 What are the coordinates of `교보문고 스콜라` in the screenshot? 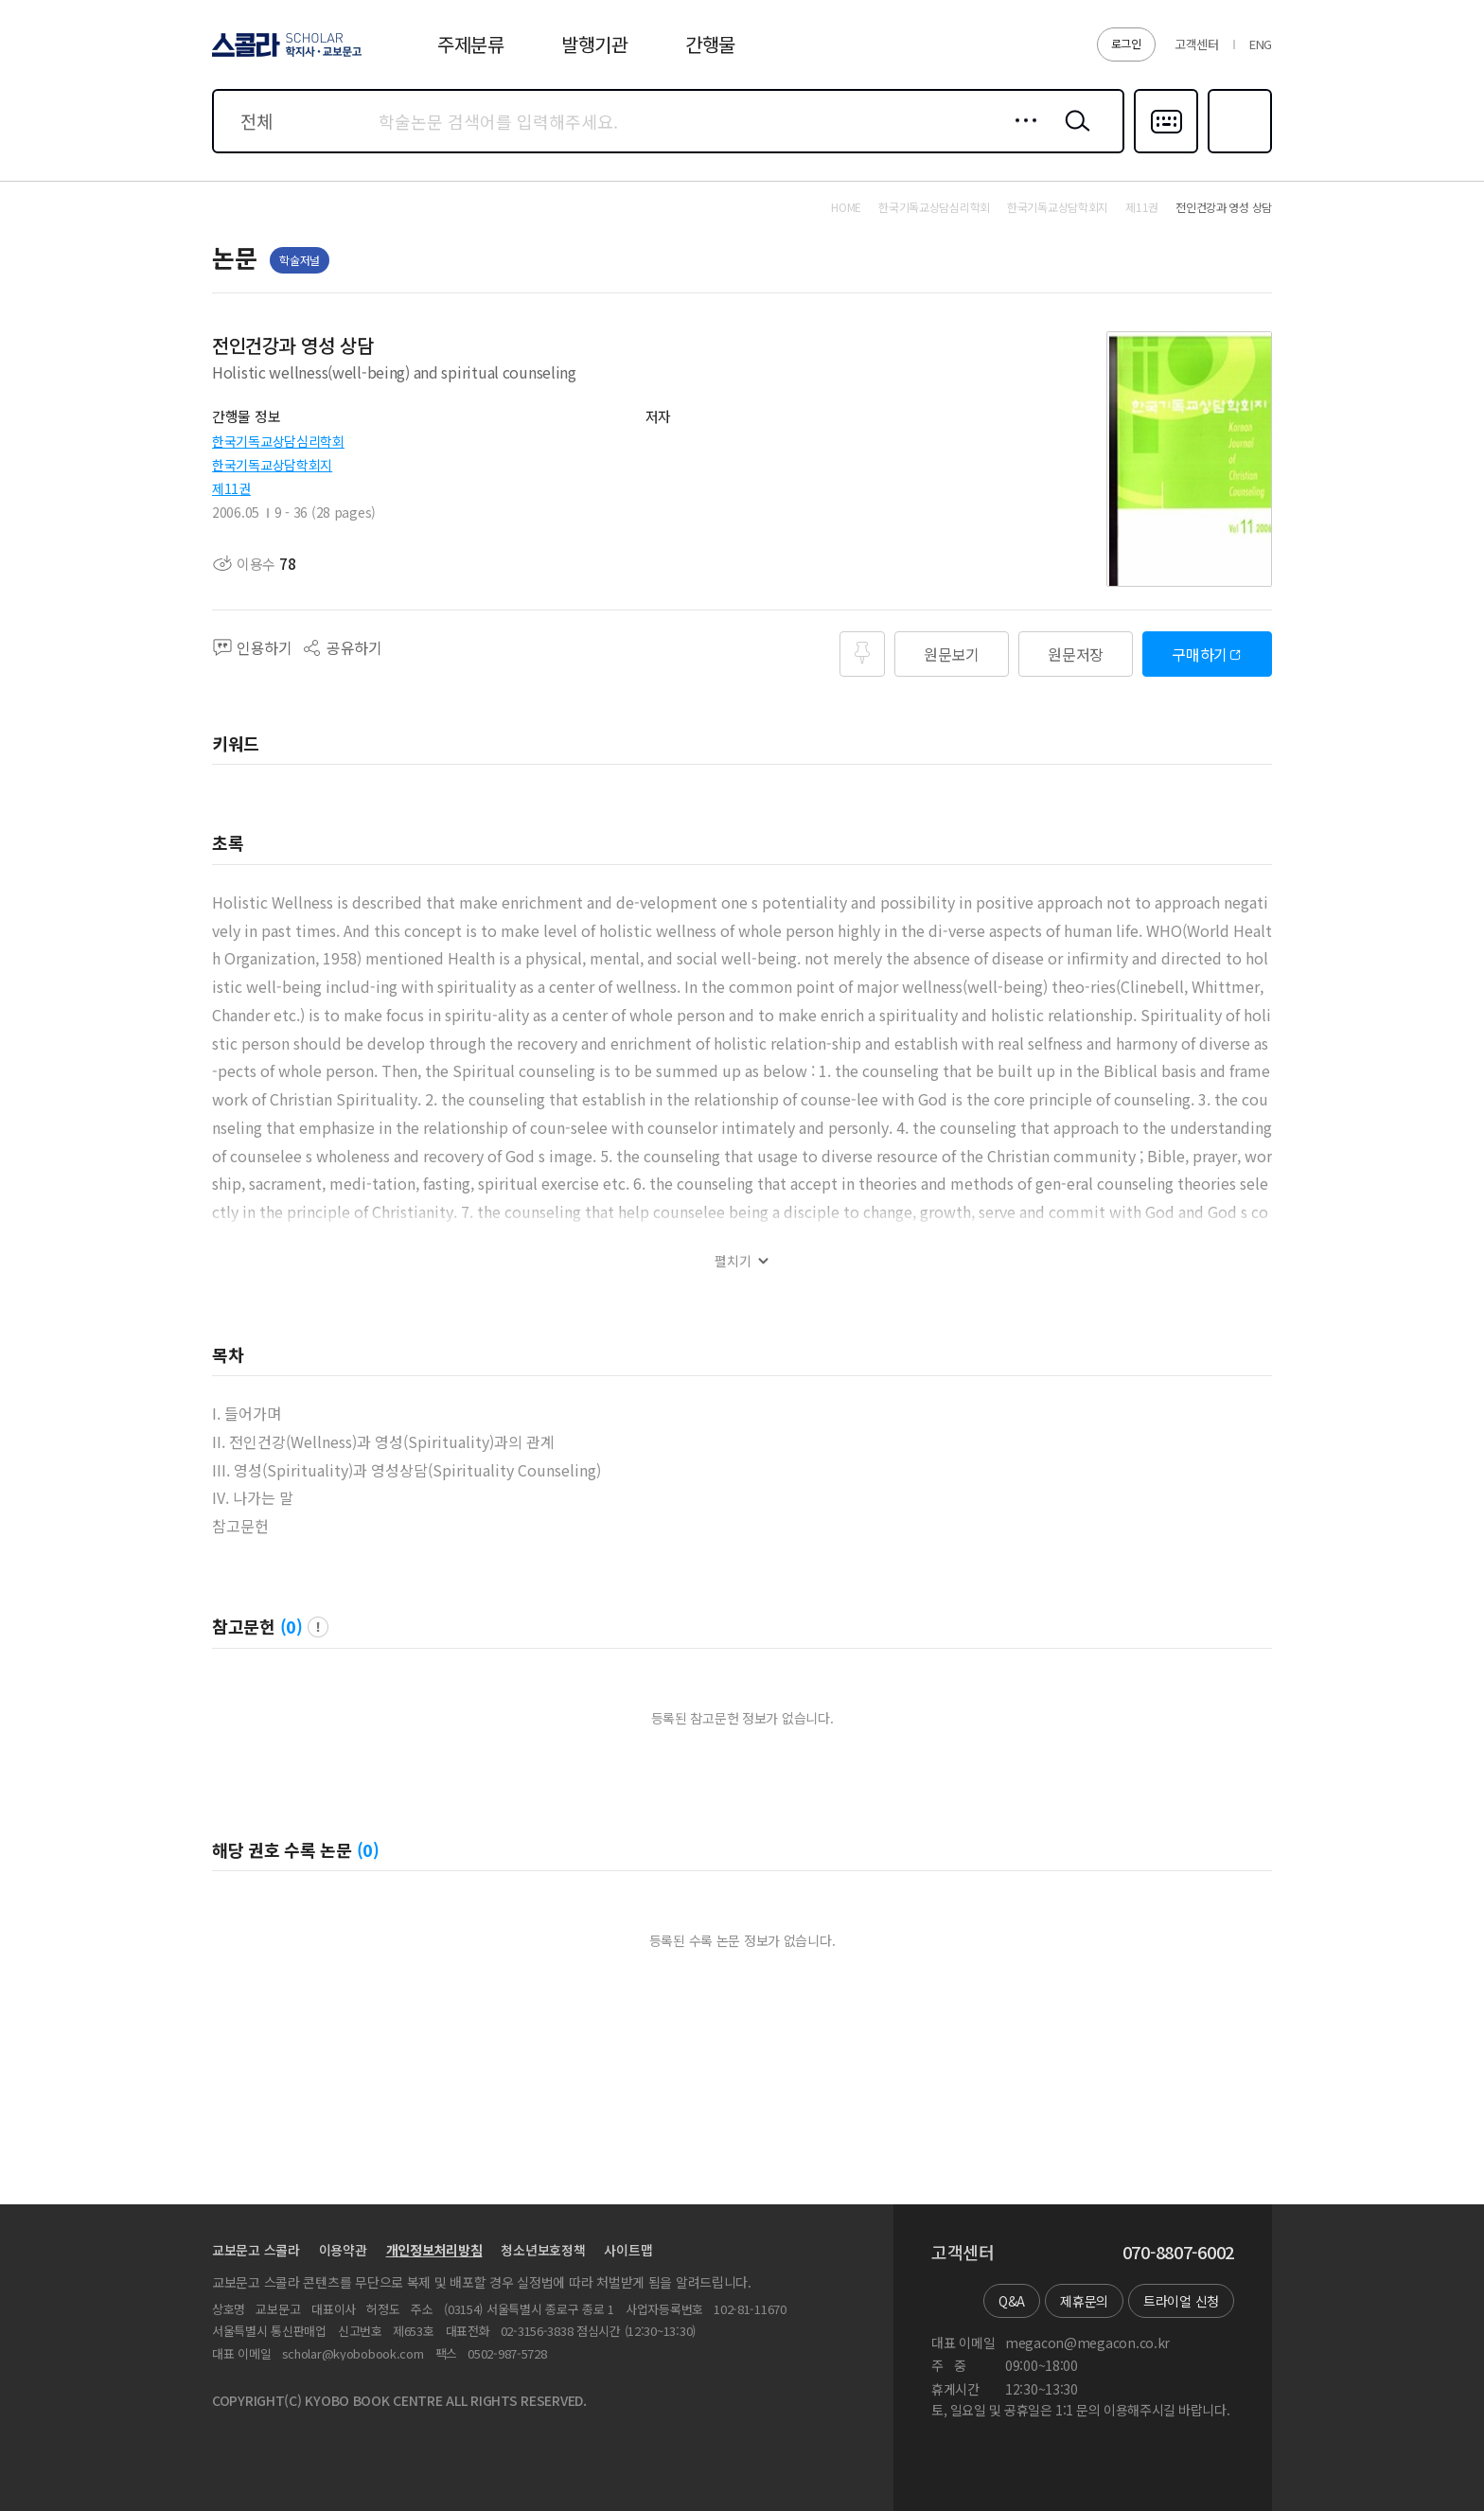 It's located at (256, 2249).